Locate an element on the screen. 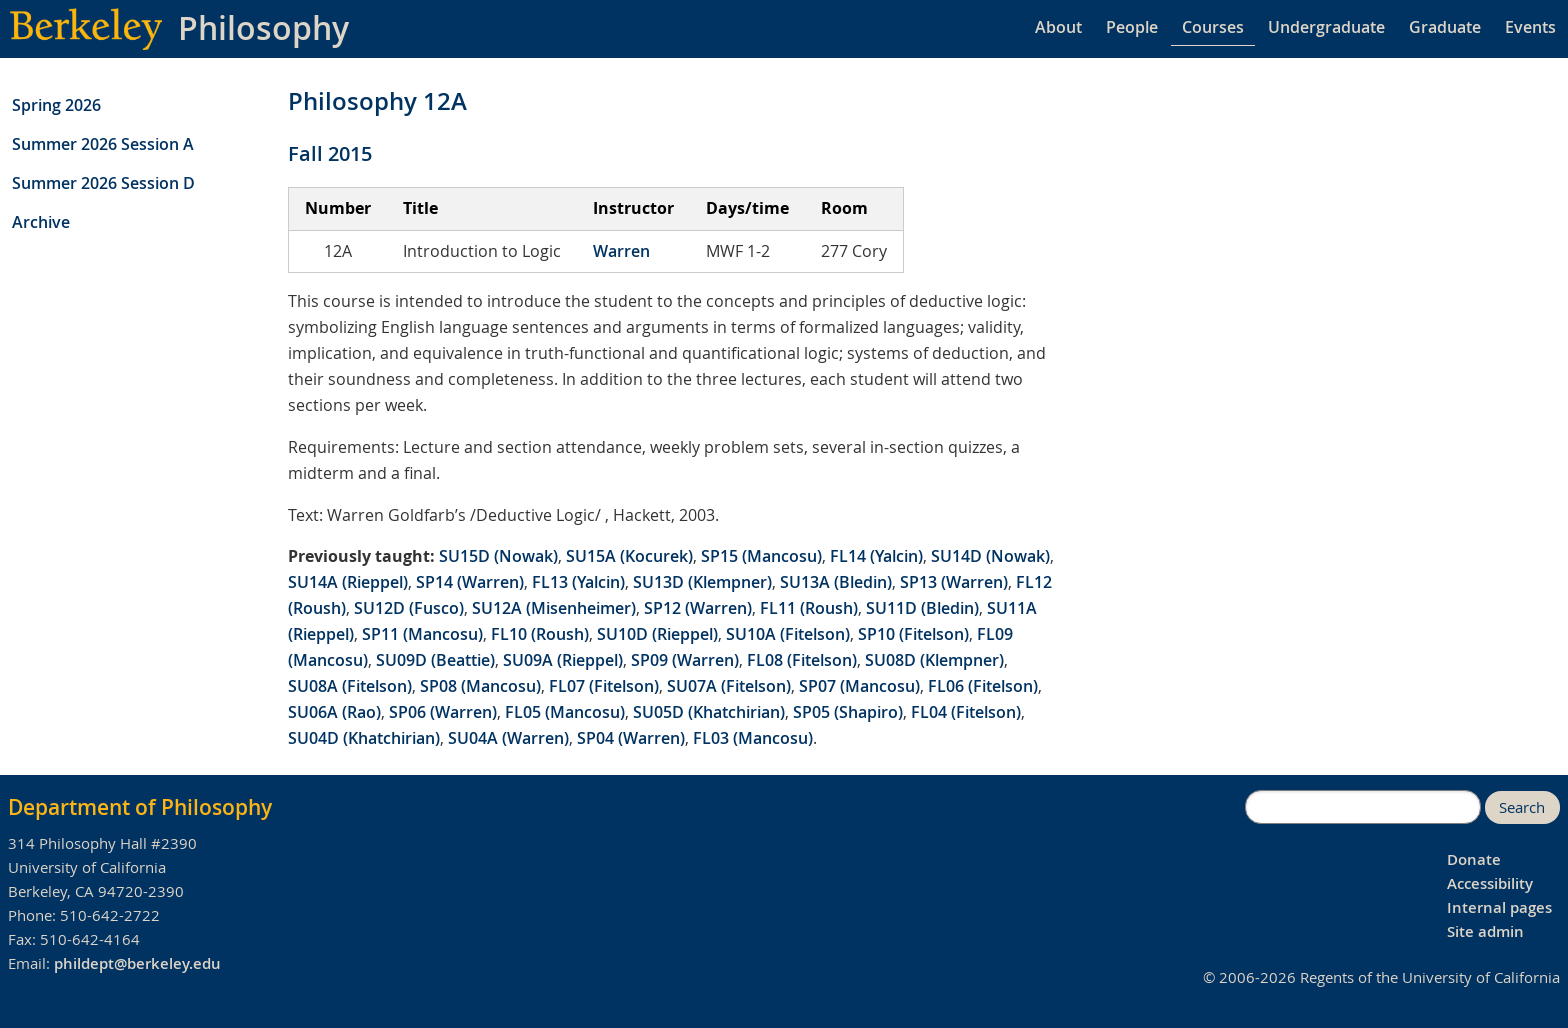 The height and width of the screenshot is (1028, 1568). SP07 (Mancosu) is located at coordinates (859, 686).